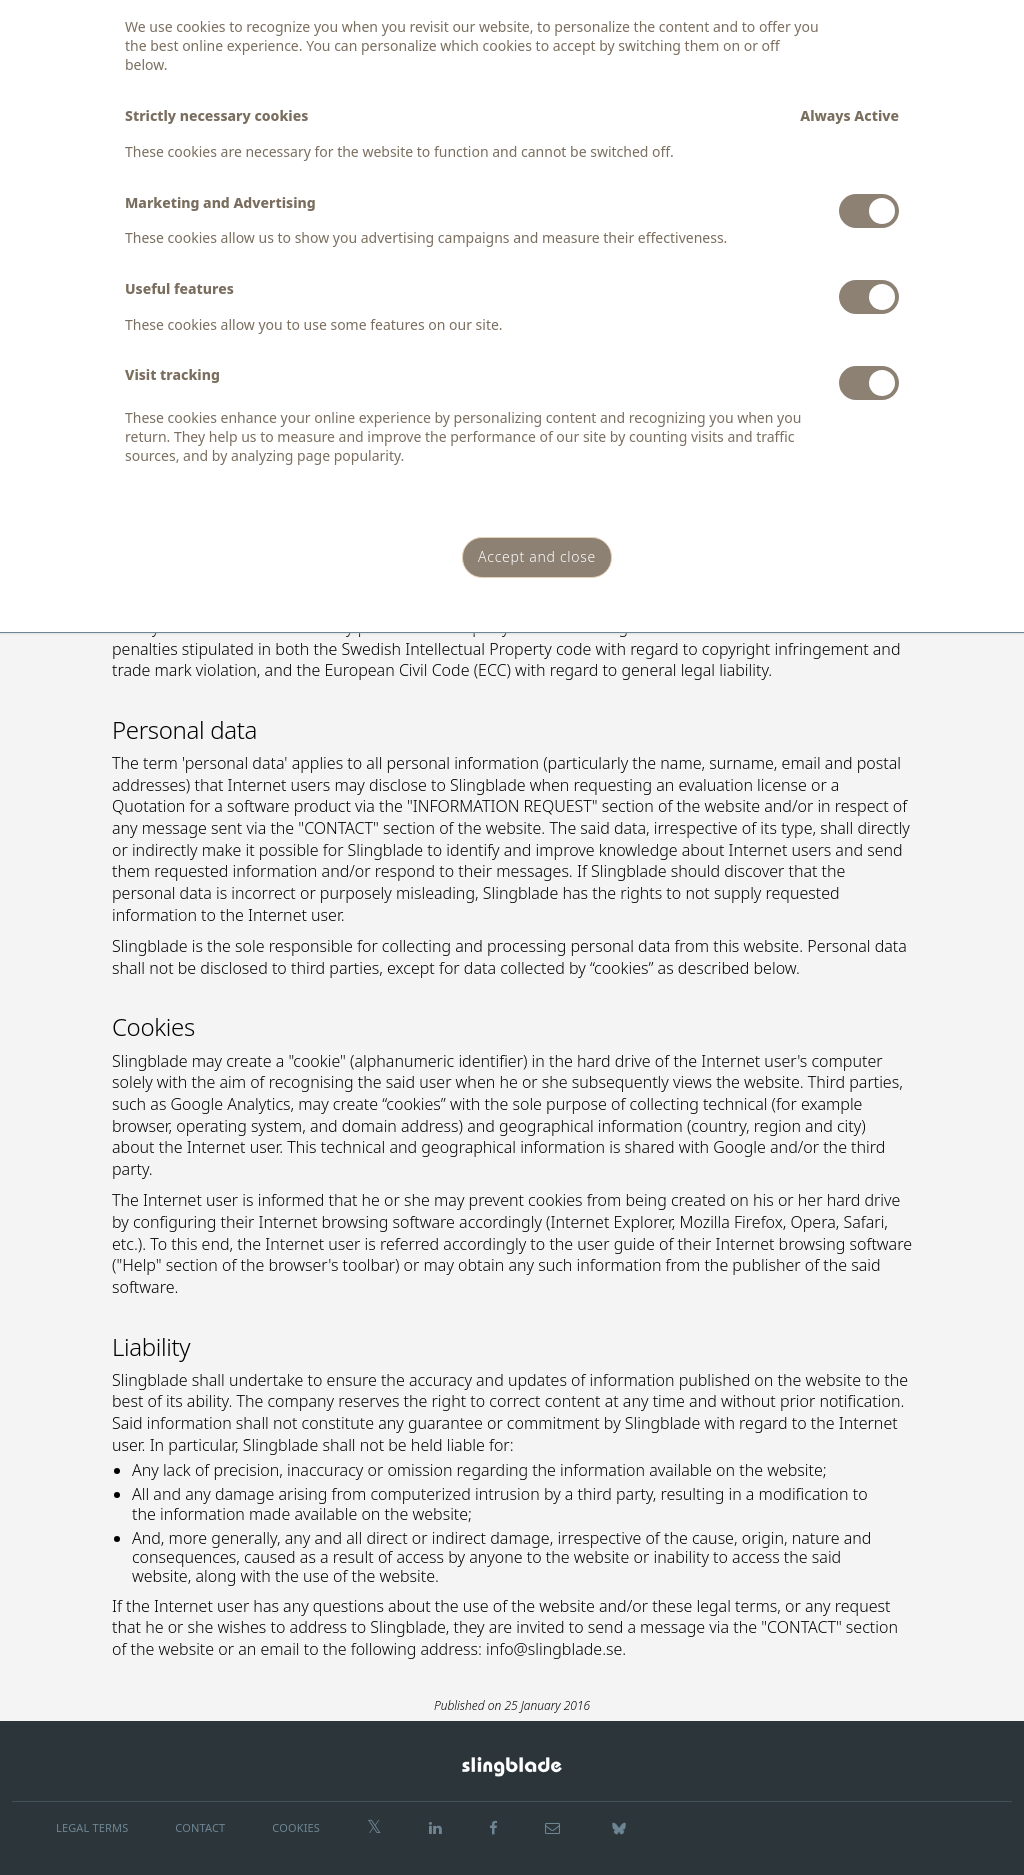  I want to click on Accept and close, so click(537, 556).